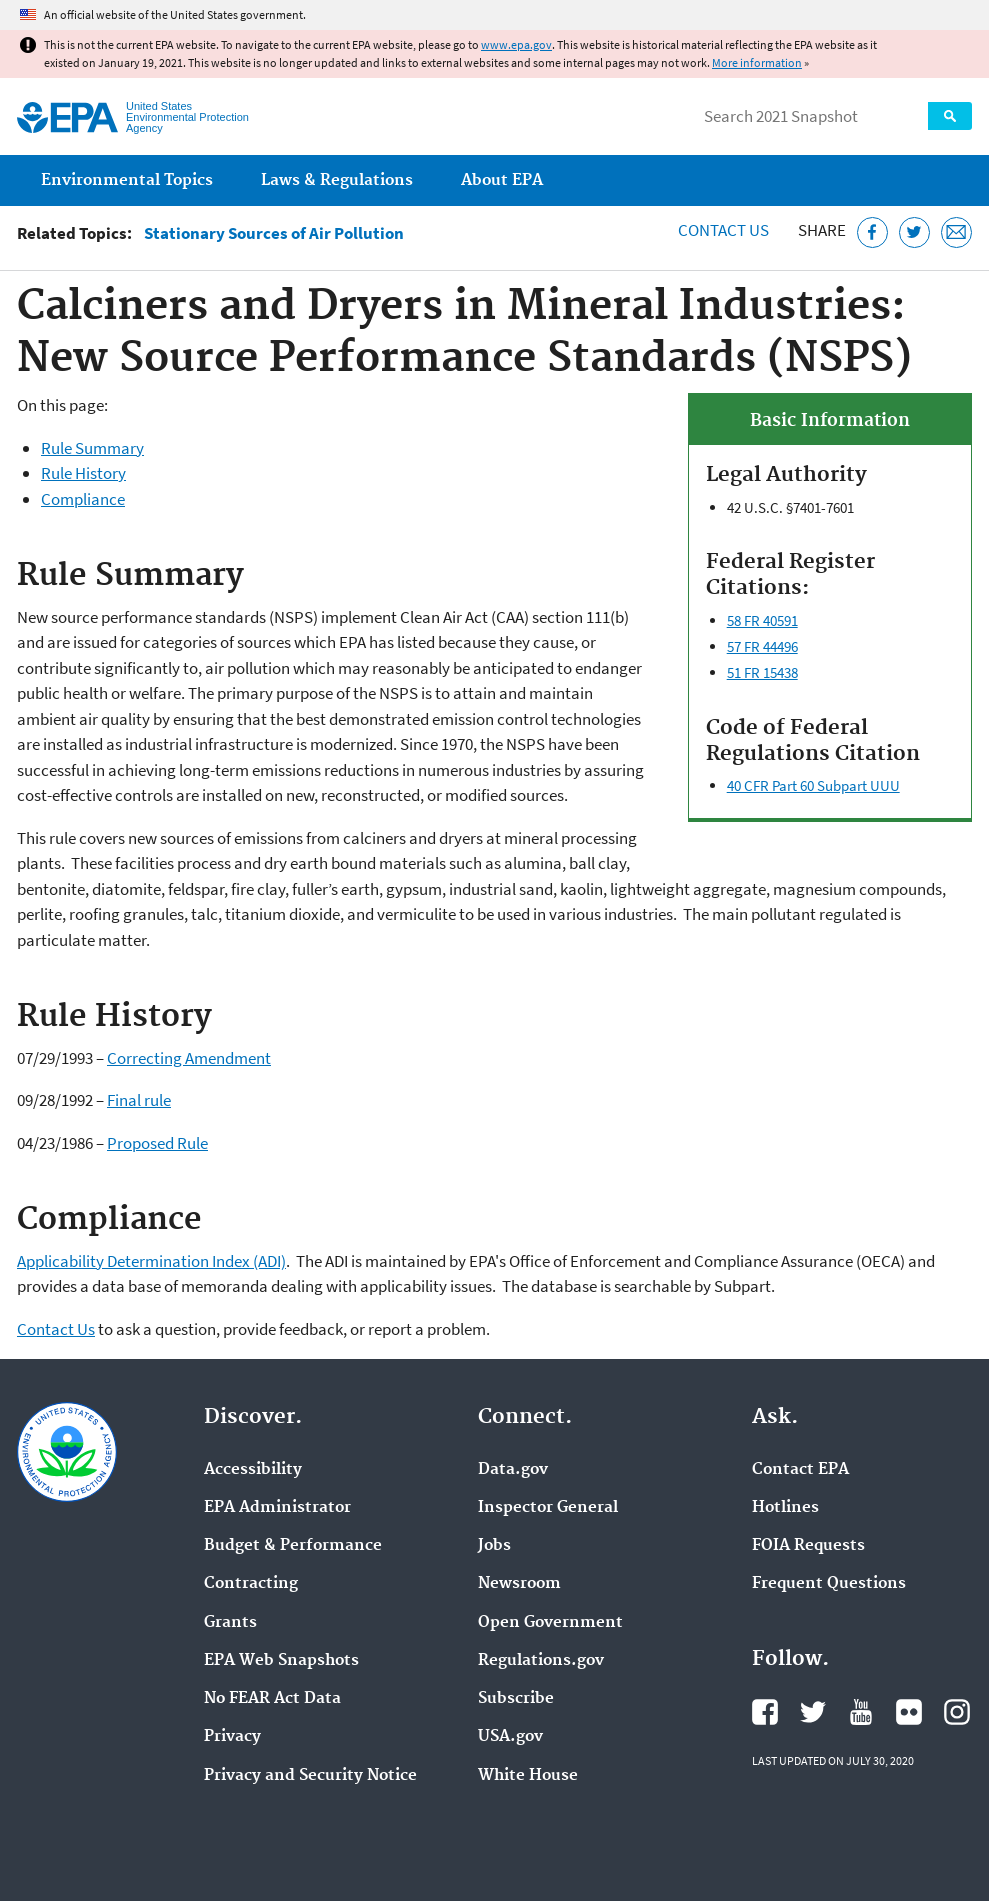  Describe the element at coordinates (762, 620) in the screenshot. I see `58 FR 40591` at that location.